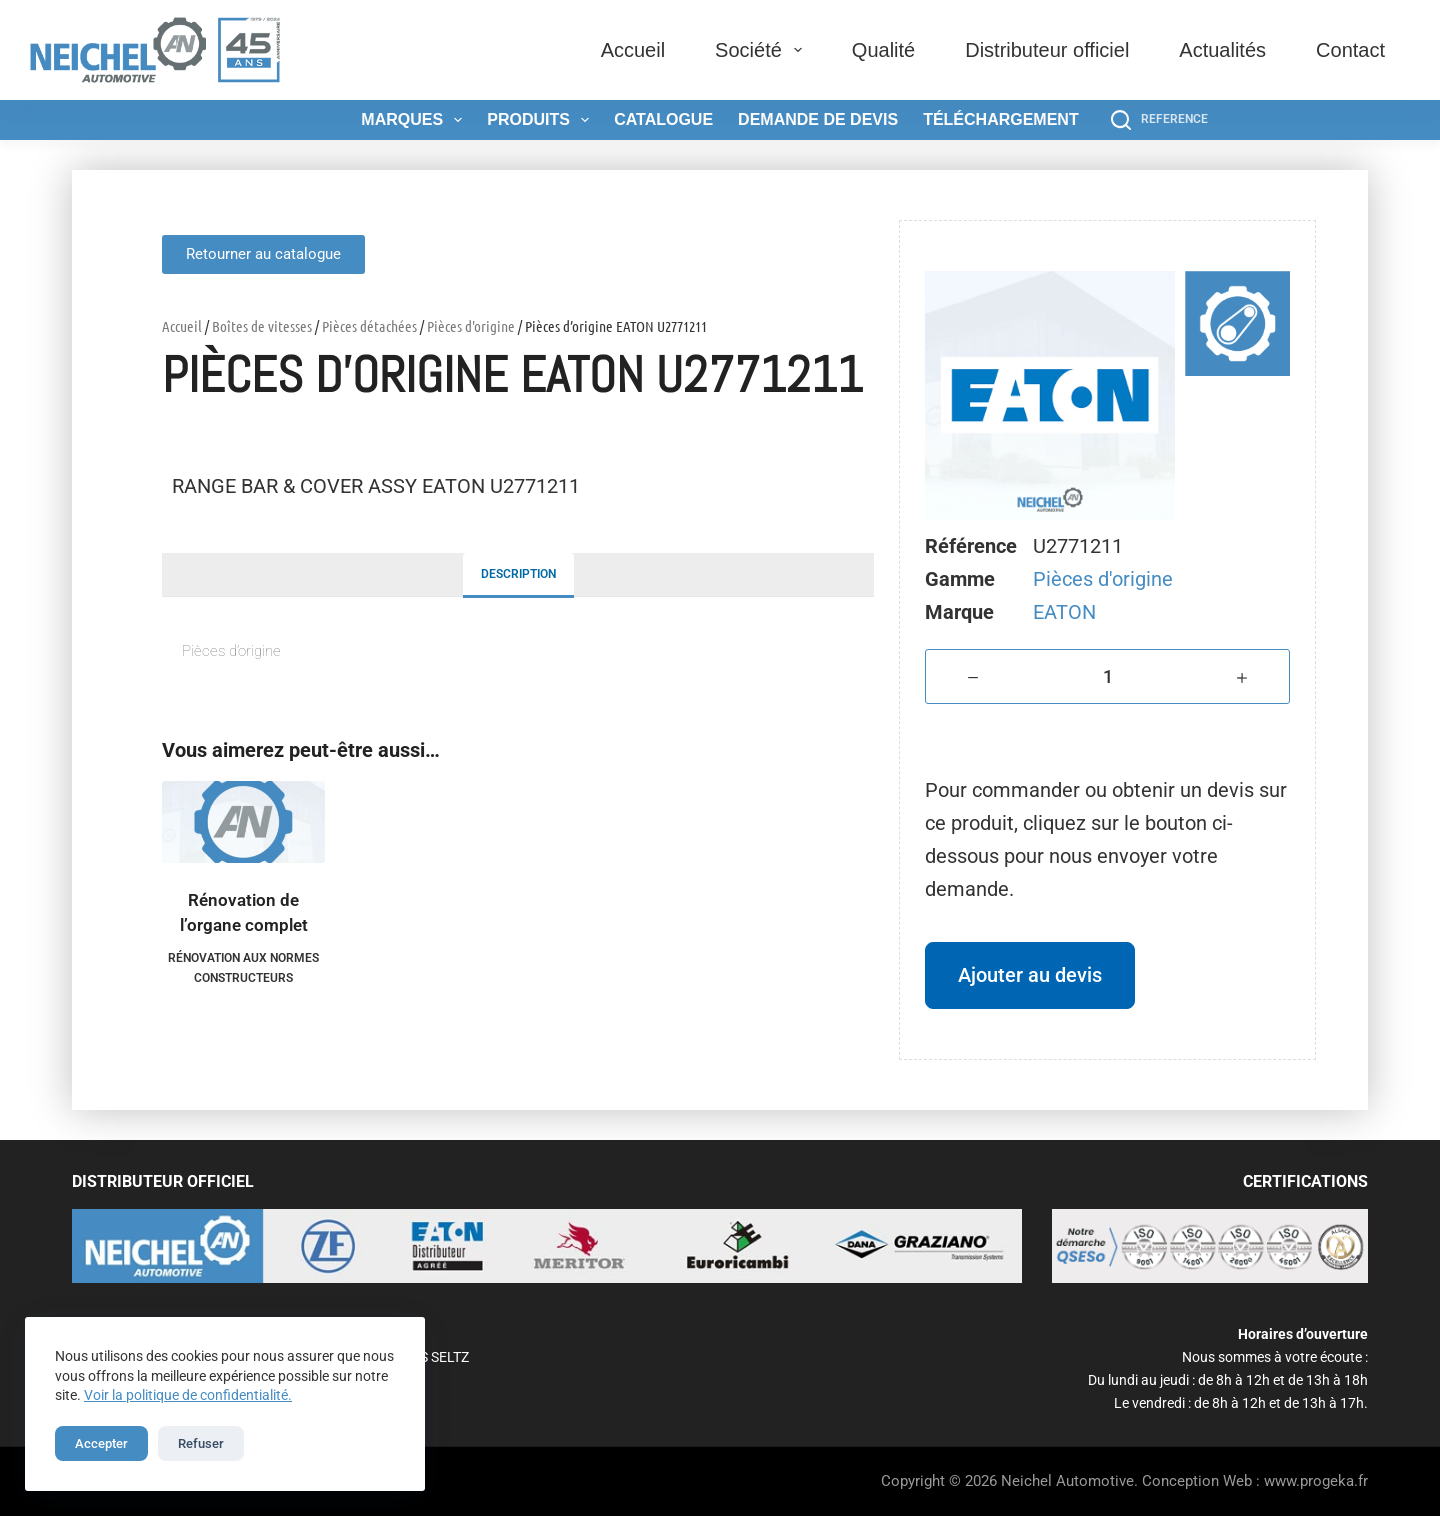 This screenshot has width=1440, height=1516. I want to click on www.progeka.fr, so click(1316, 1481).